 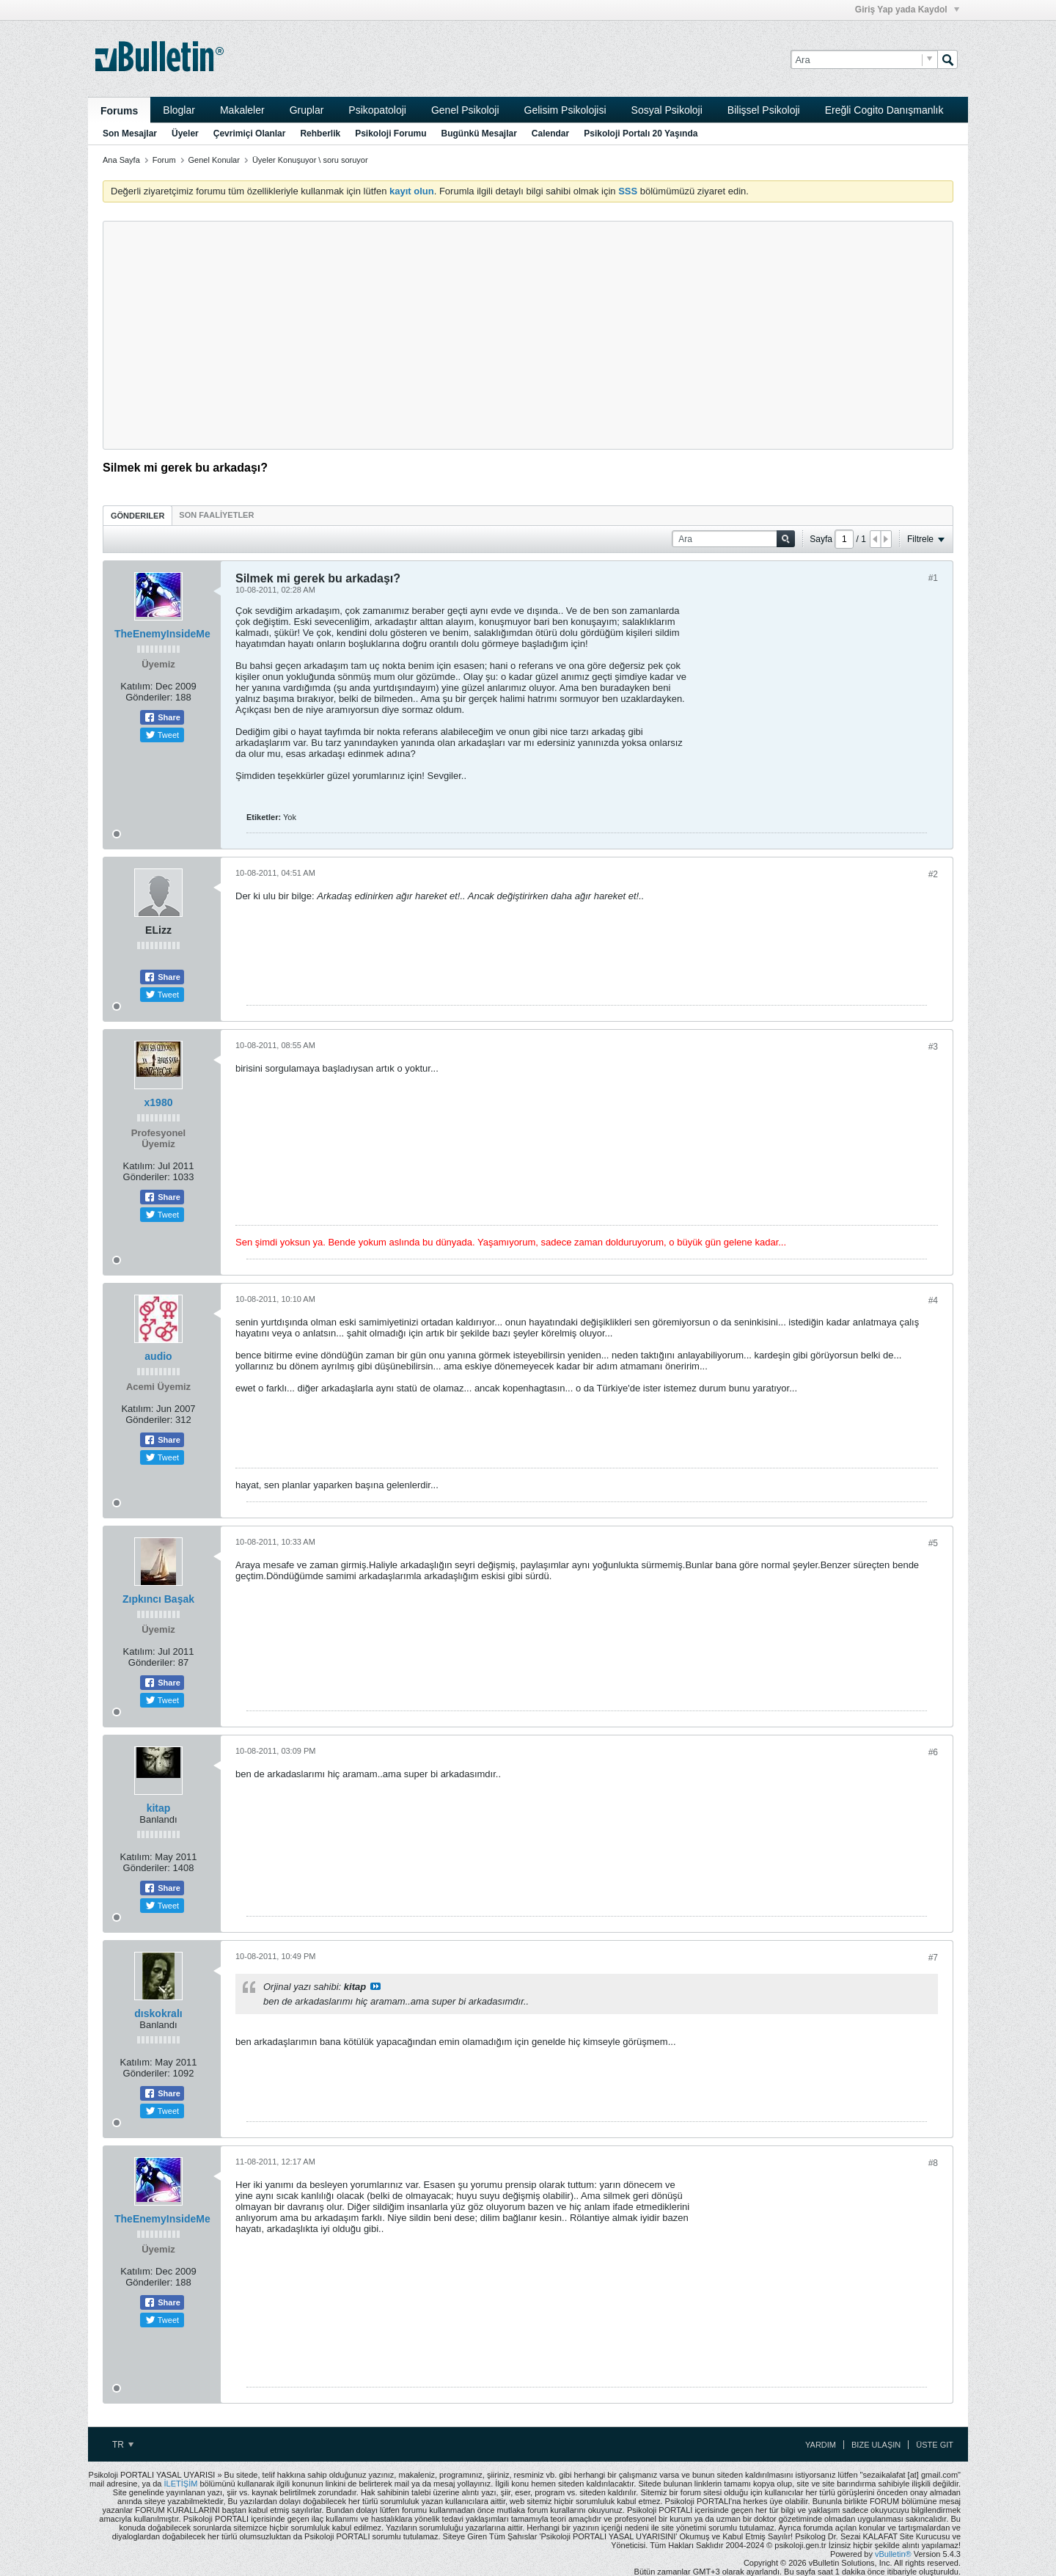 I want to click on Bilişsel Psikoloji, so click(x=763, y=110).